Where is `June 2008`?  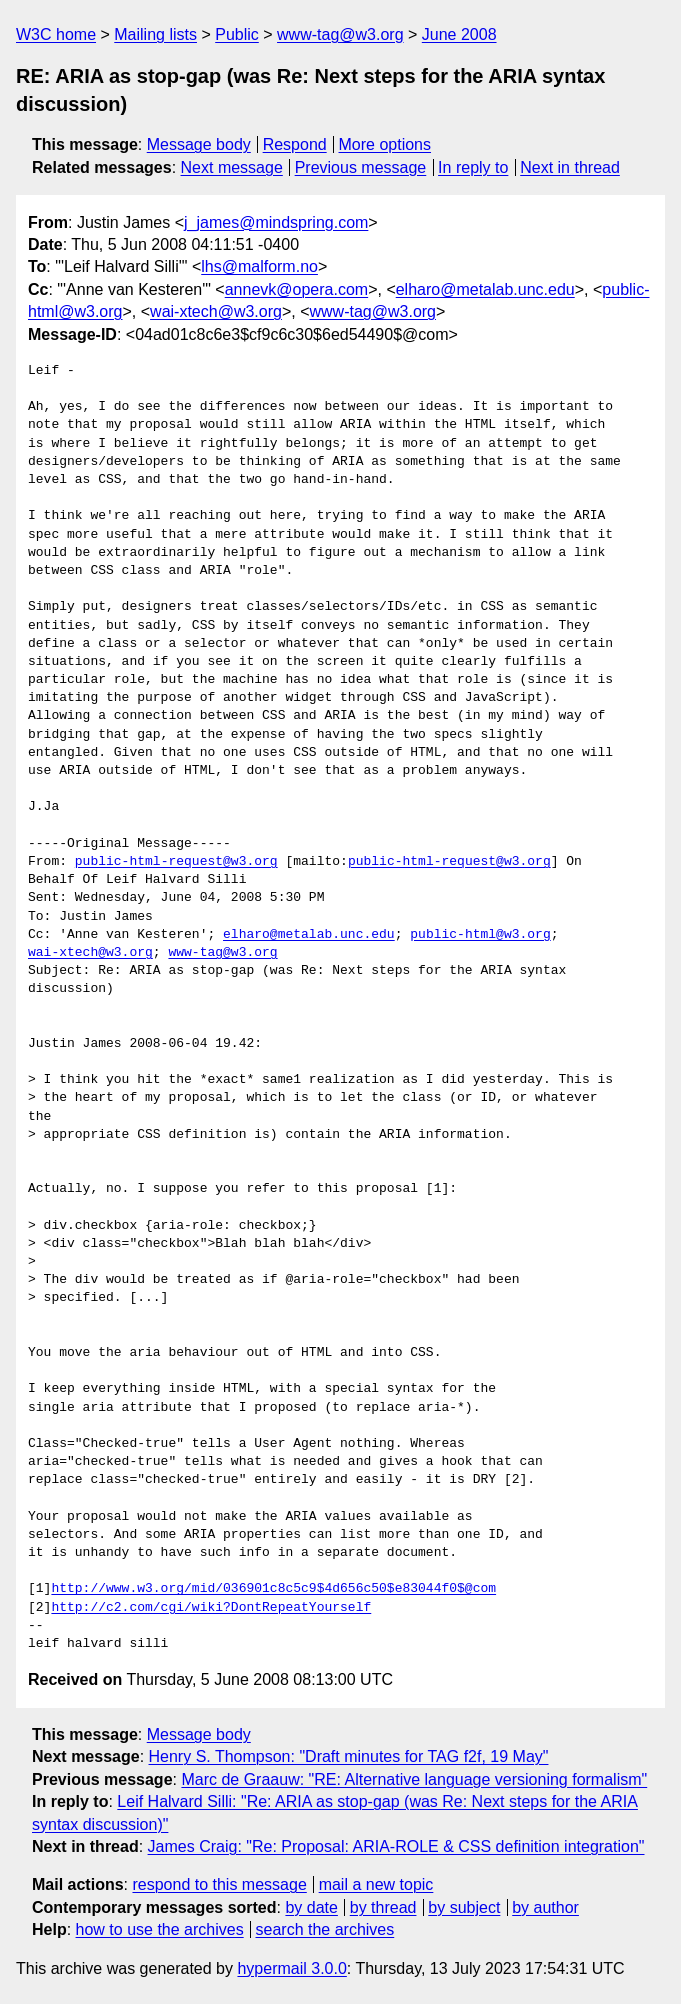 June 2008 is located at coordinates (459, 34).